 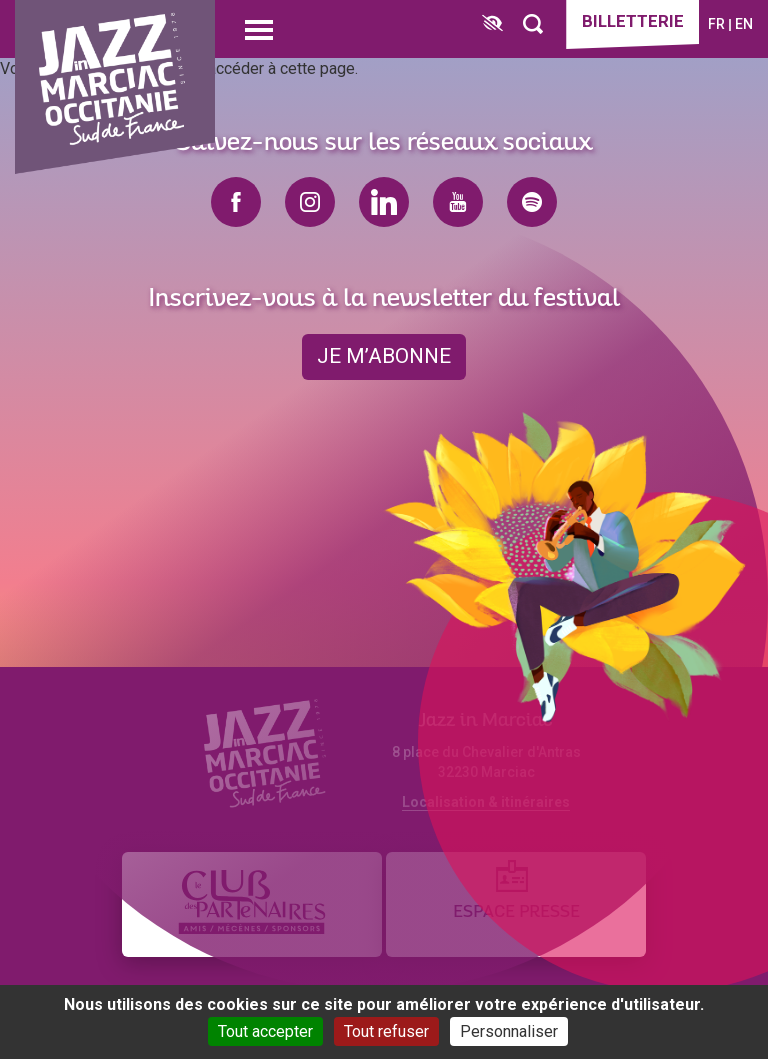 What do you see at coordinates (716, 24) in the screenshot?
I see `fr` at bounding box center [716, 24].